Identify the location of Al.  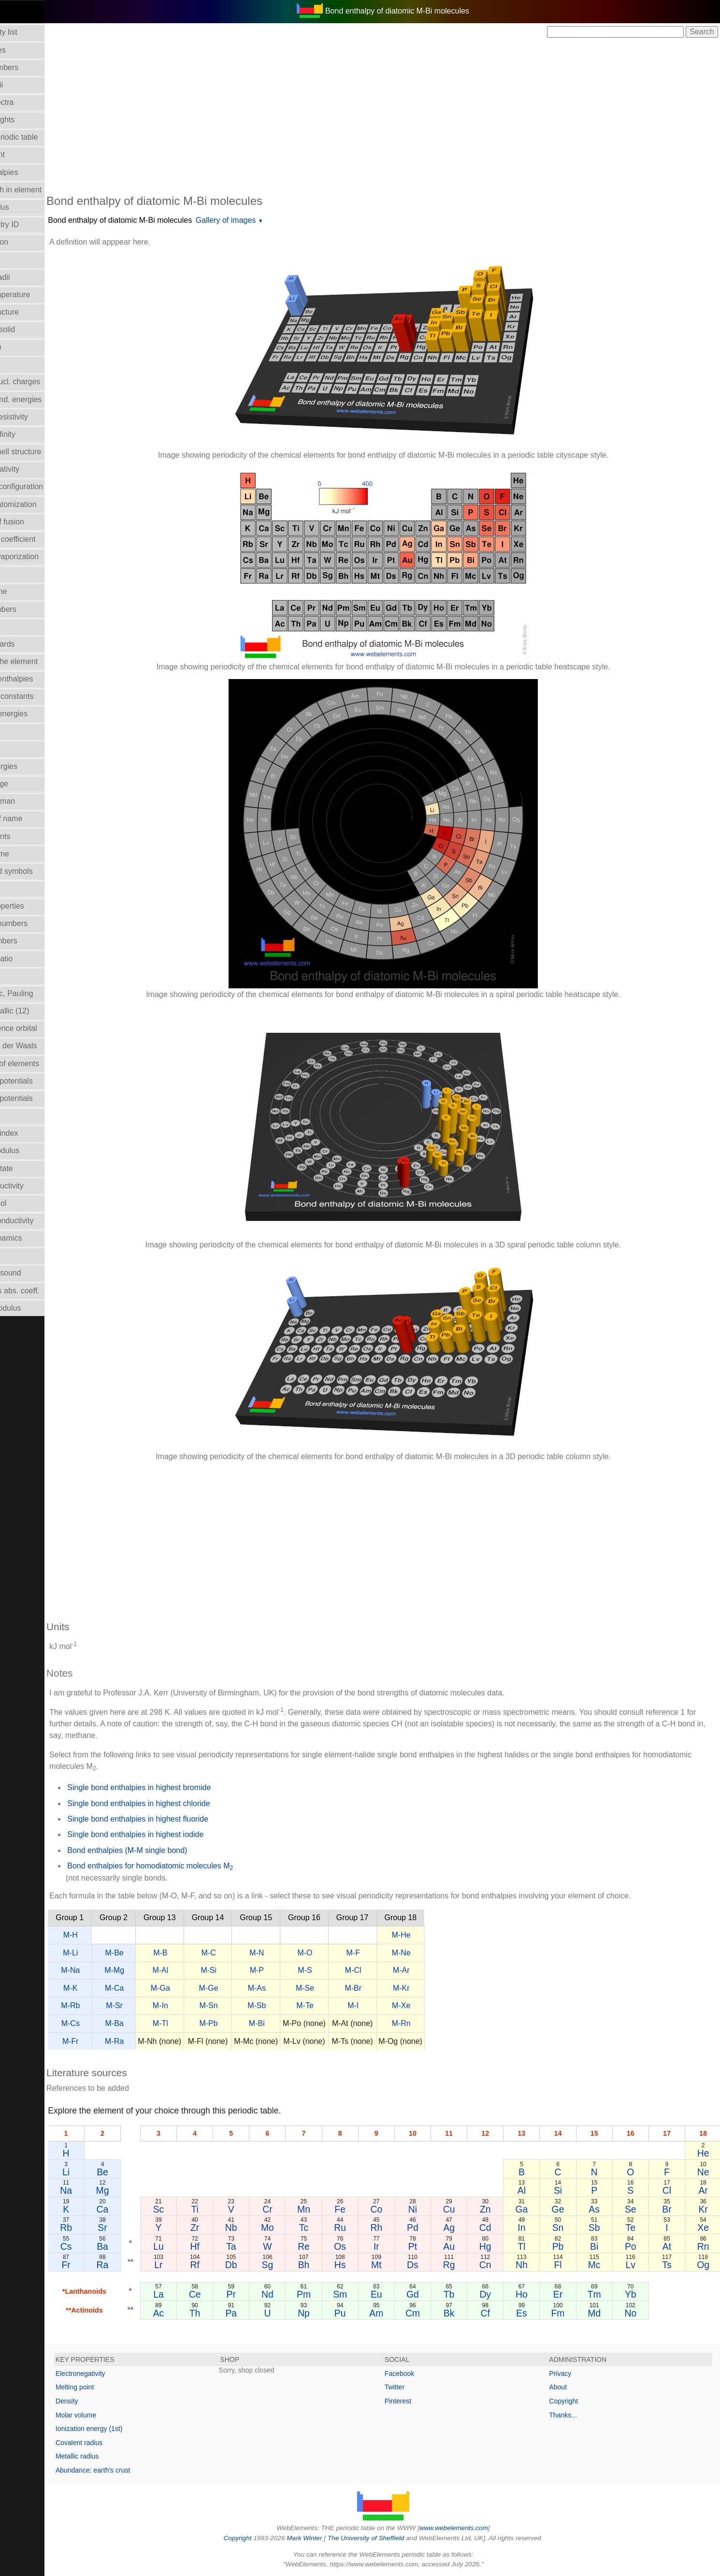
(535, 2190).